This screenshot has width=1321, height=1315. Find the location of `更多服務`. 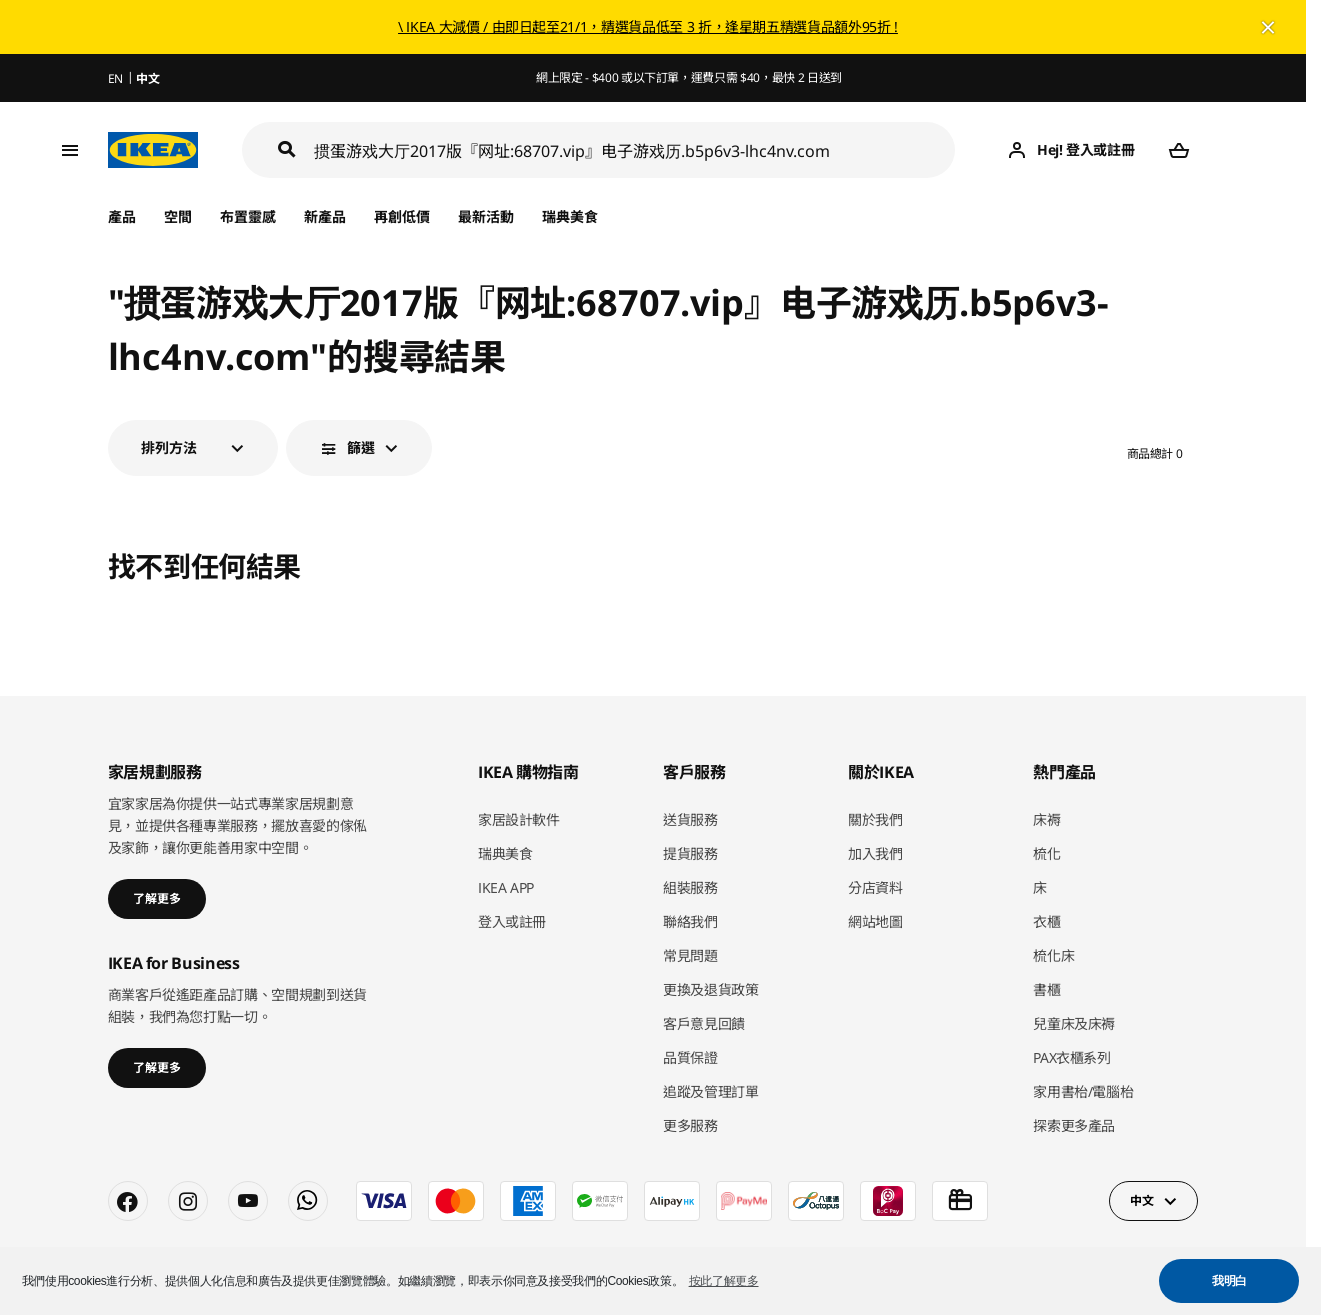

更多服務 is located at coordinates (690, 1125).